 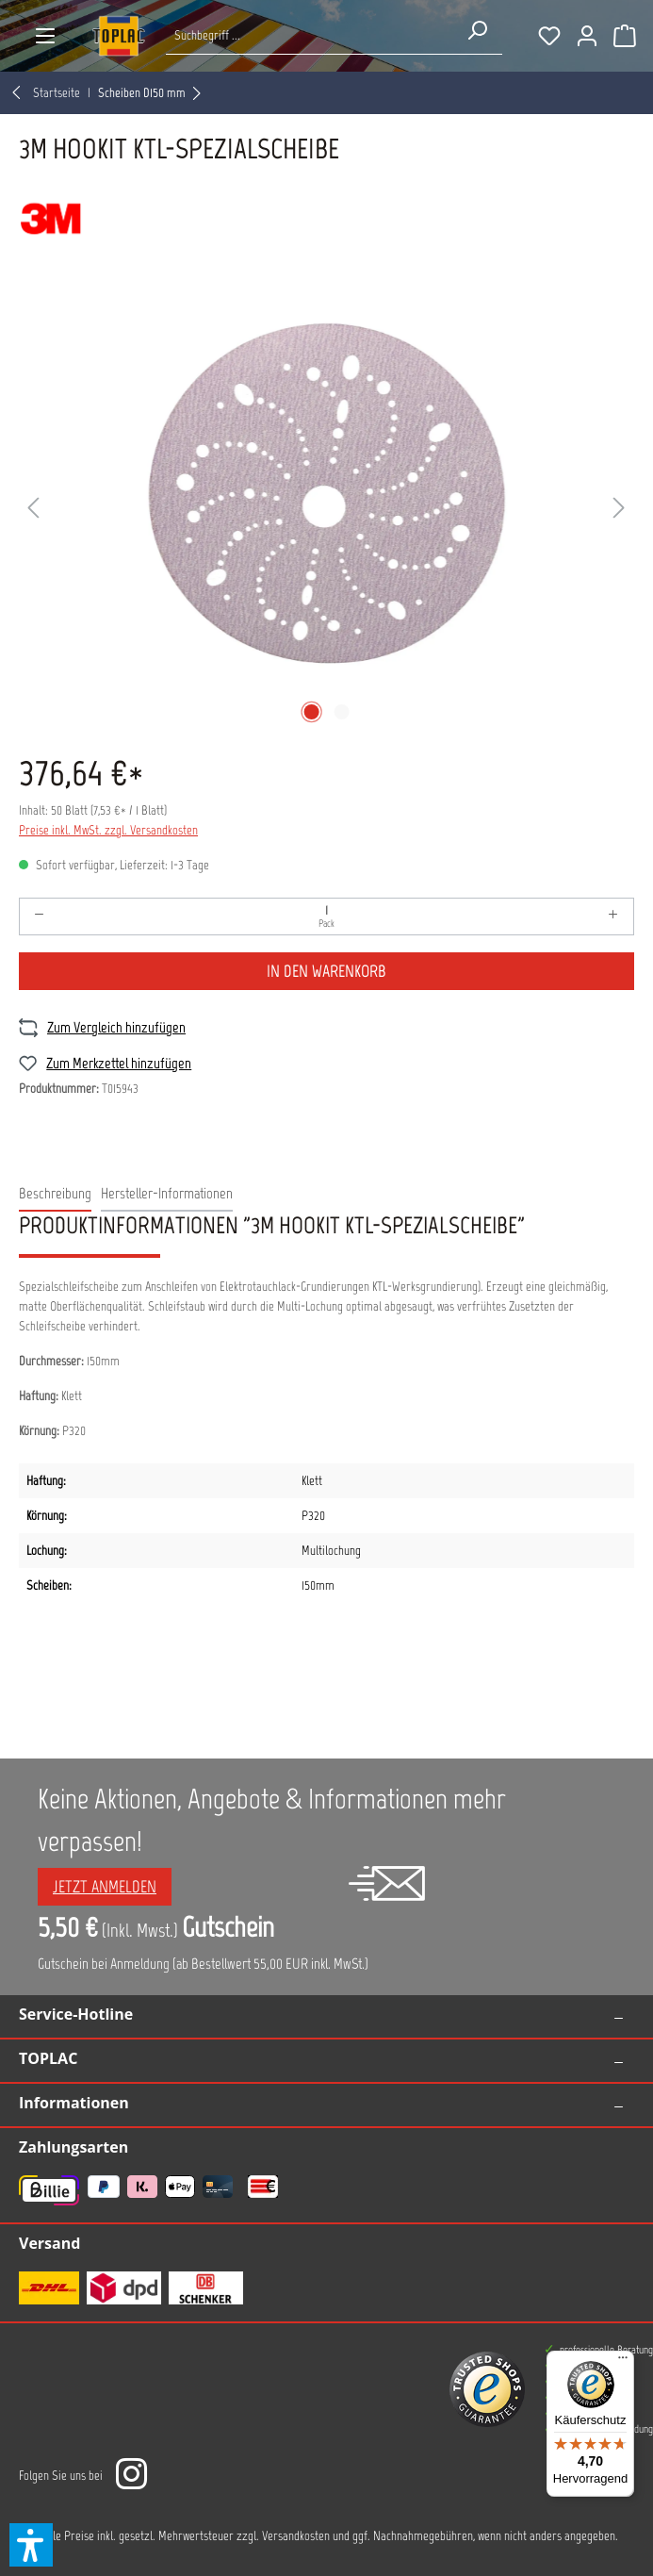 I want to click on In den Warenkorb, so click(x=326, y=971).